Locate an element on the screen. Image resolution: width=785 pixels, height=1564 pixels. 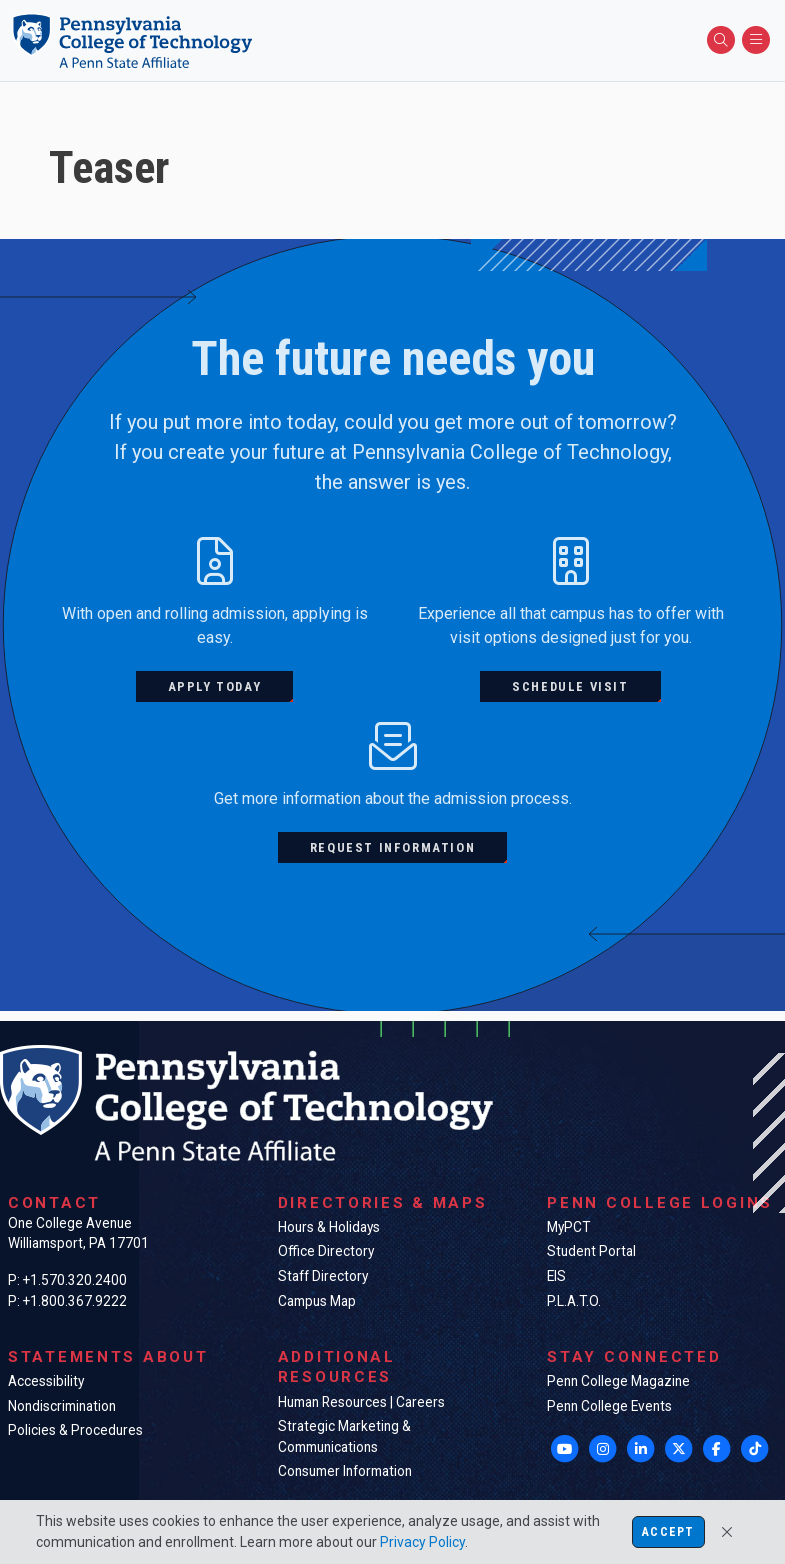
Staff Directory is located at coordinates (323, 1276).